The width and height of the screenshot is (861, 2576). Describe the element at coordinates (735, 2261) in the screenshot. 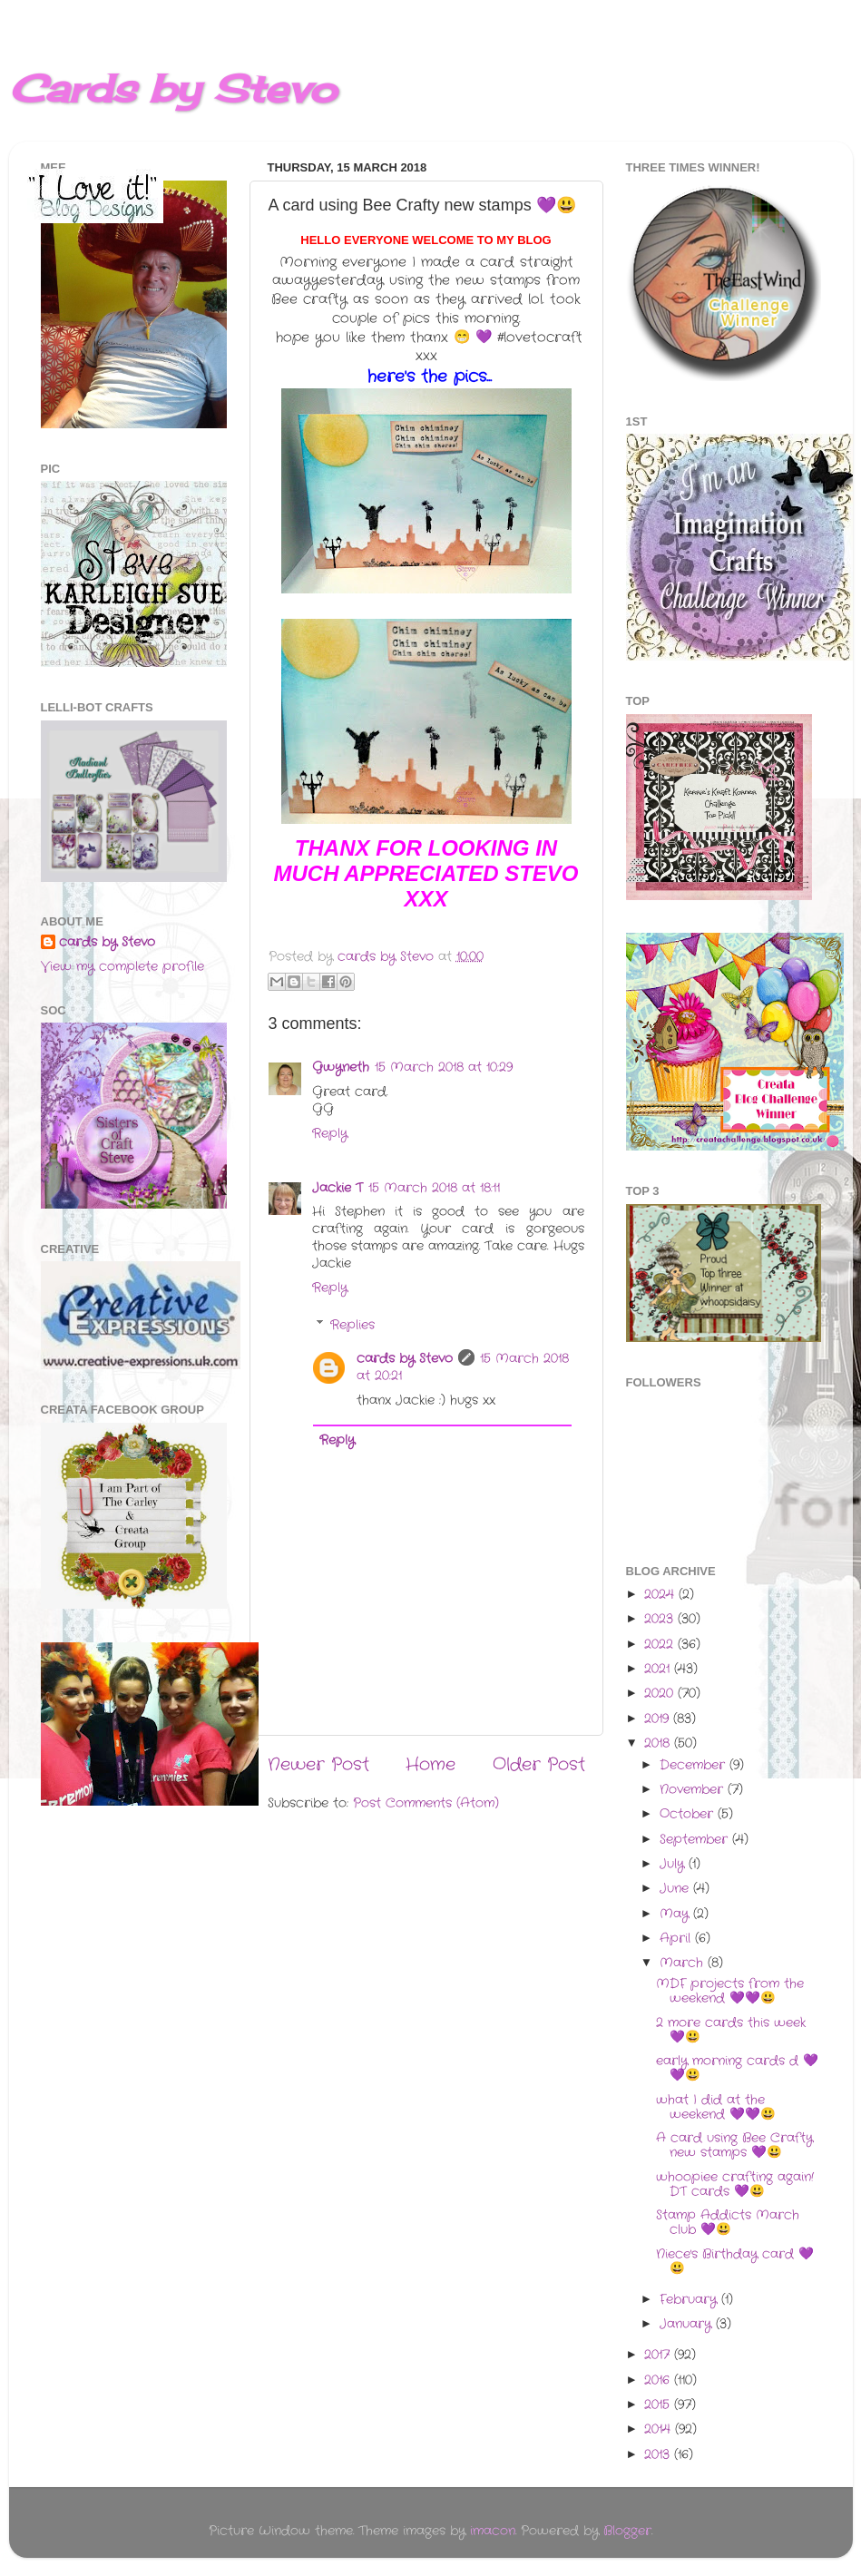

I see `Niece's Birthday card 💜😃` at that location.